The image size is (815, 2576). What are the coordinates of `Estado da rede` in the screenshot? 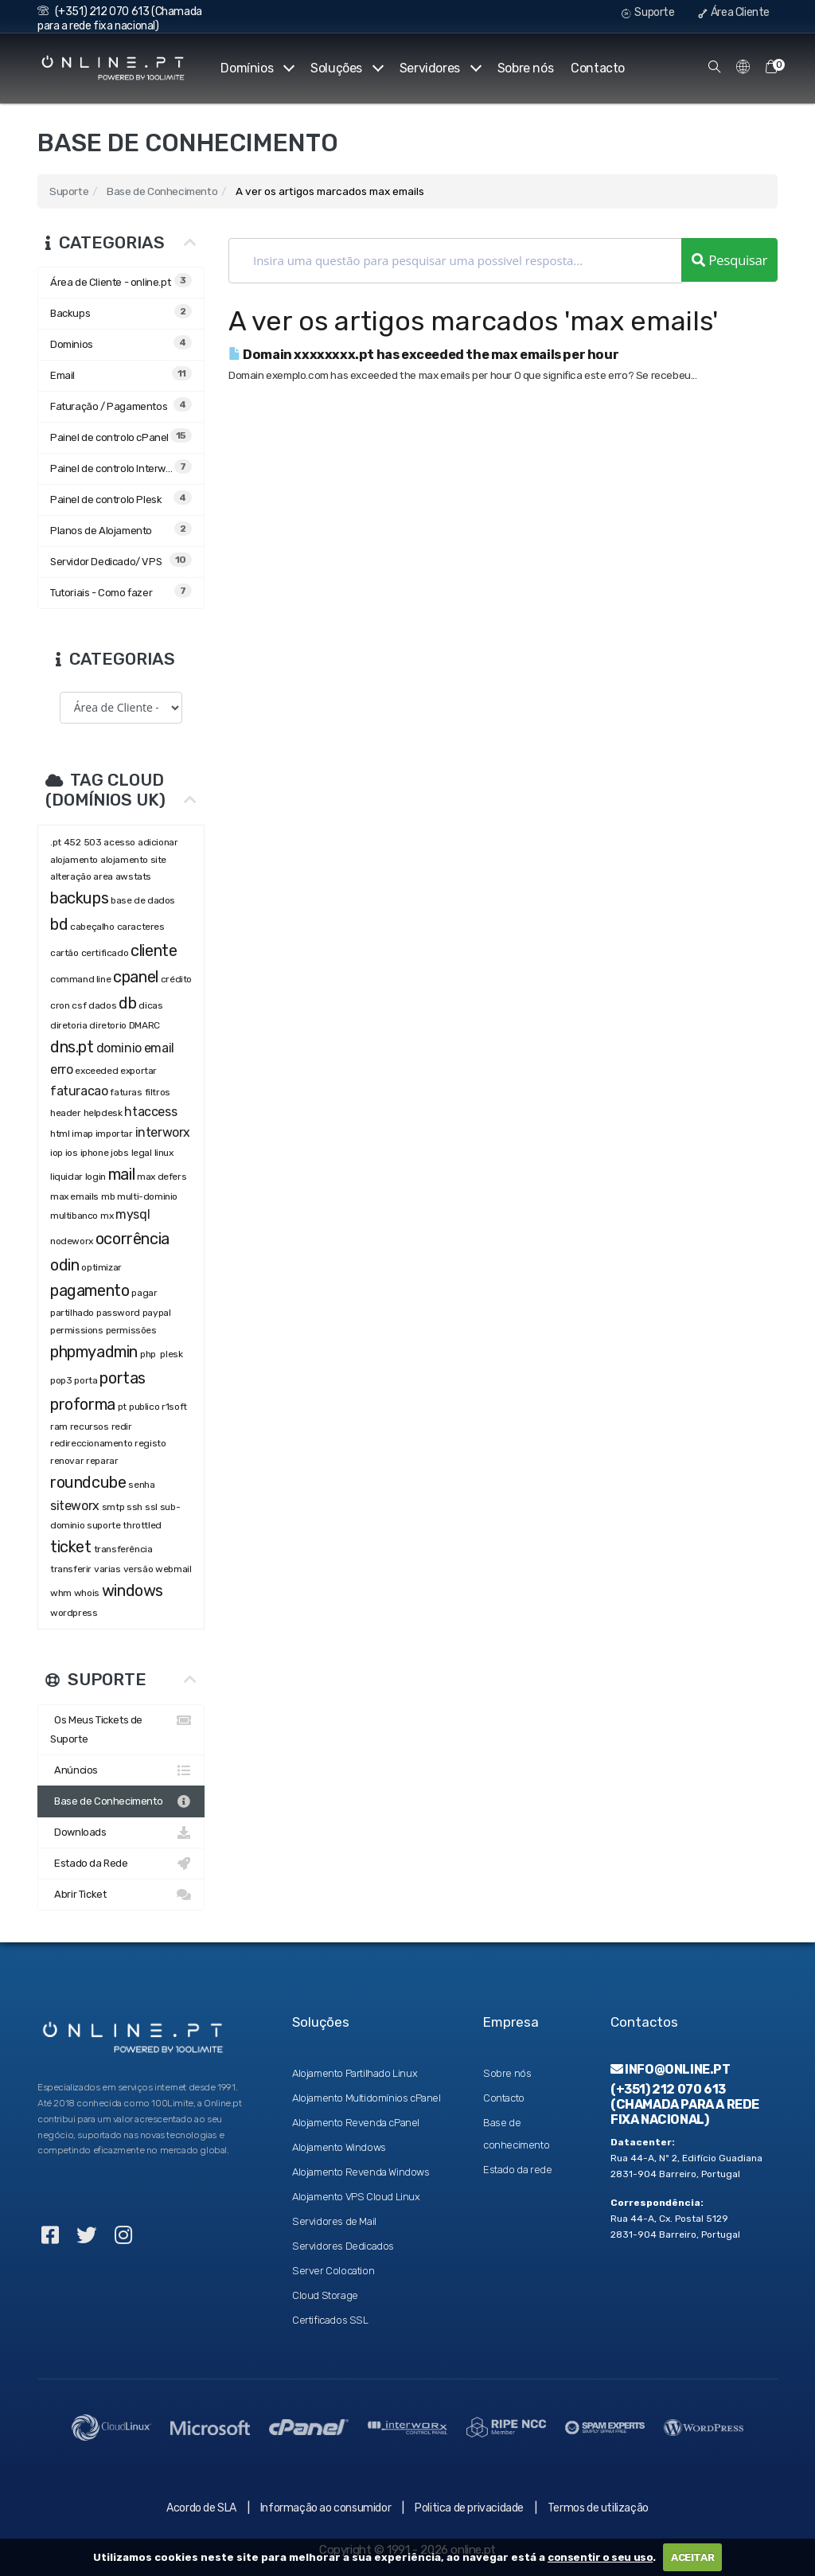 It's located at (517, 2170).